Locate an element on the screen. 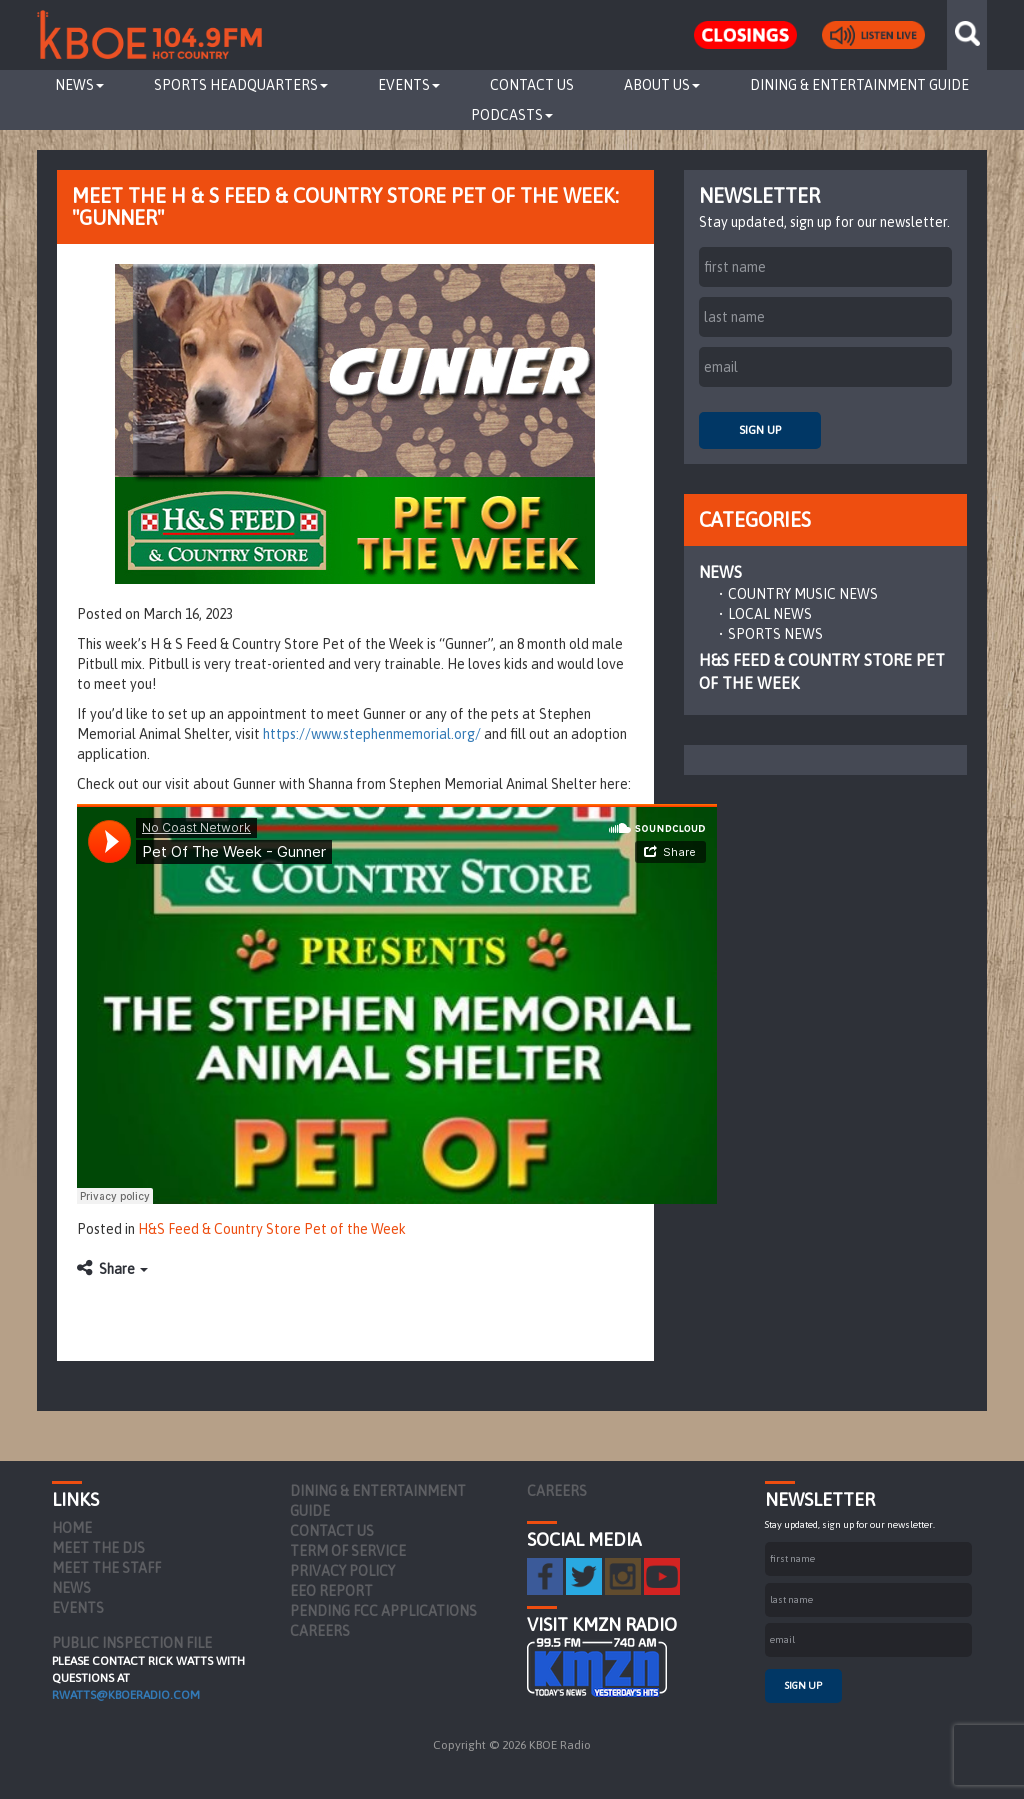 The image size is (1024, 1799). Privacy Policy is located at coordinates (342, 1571).